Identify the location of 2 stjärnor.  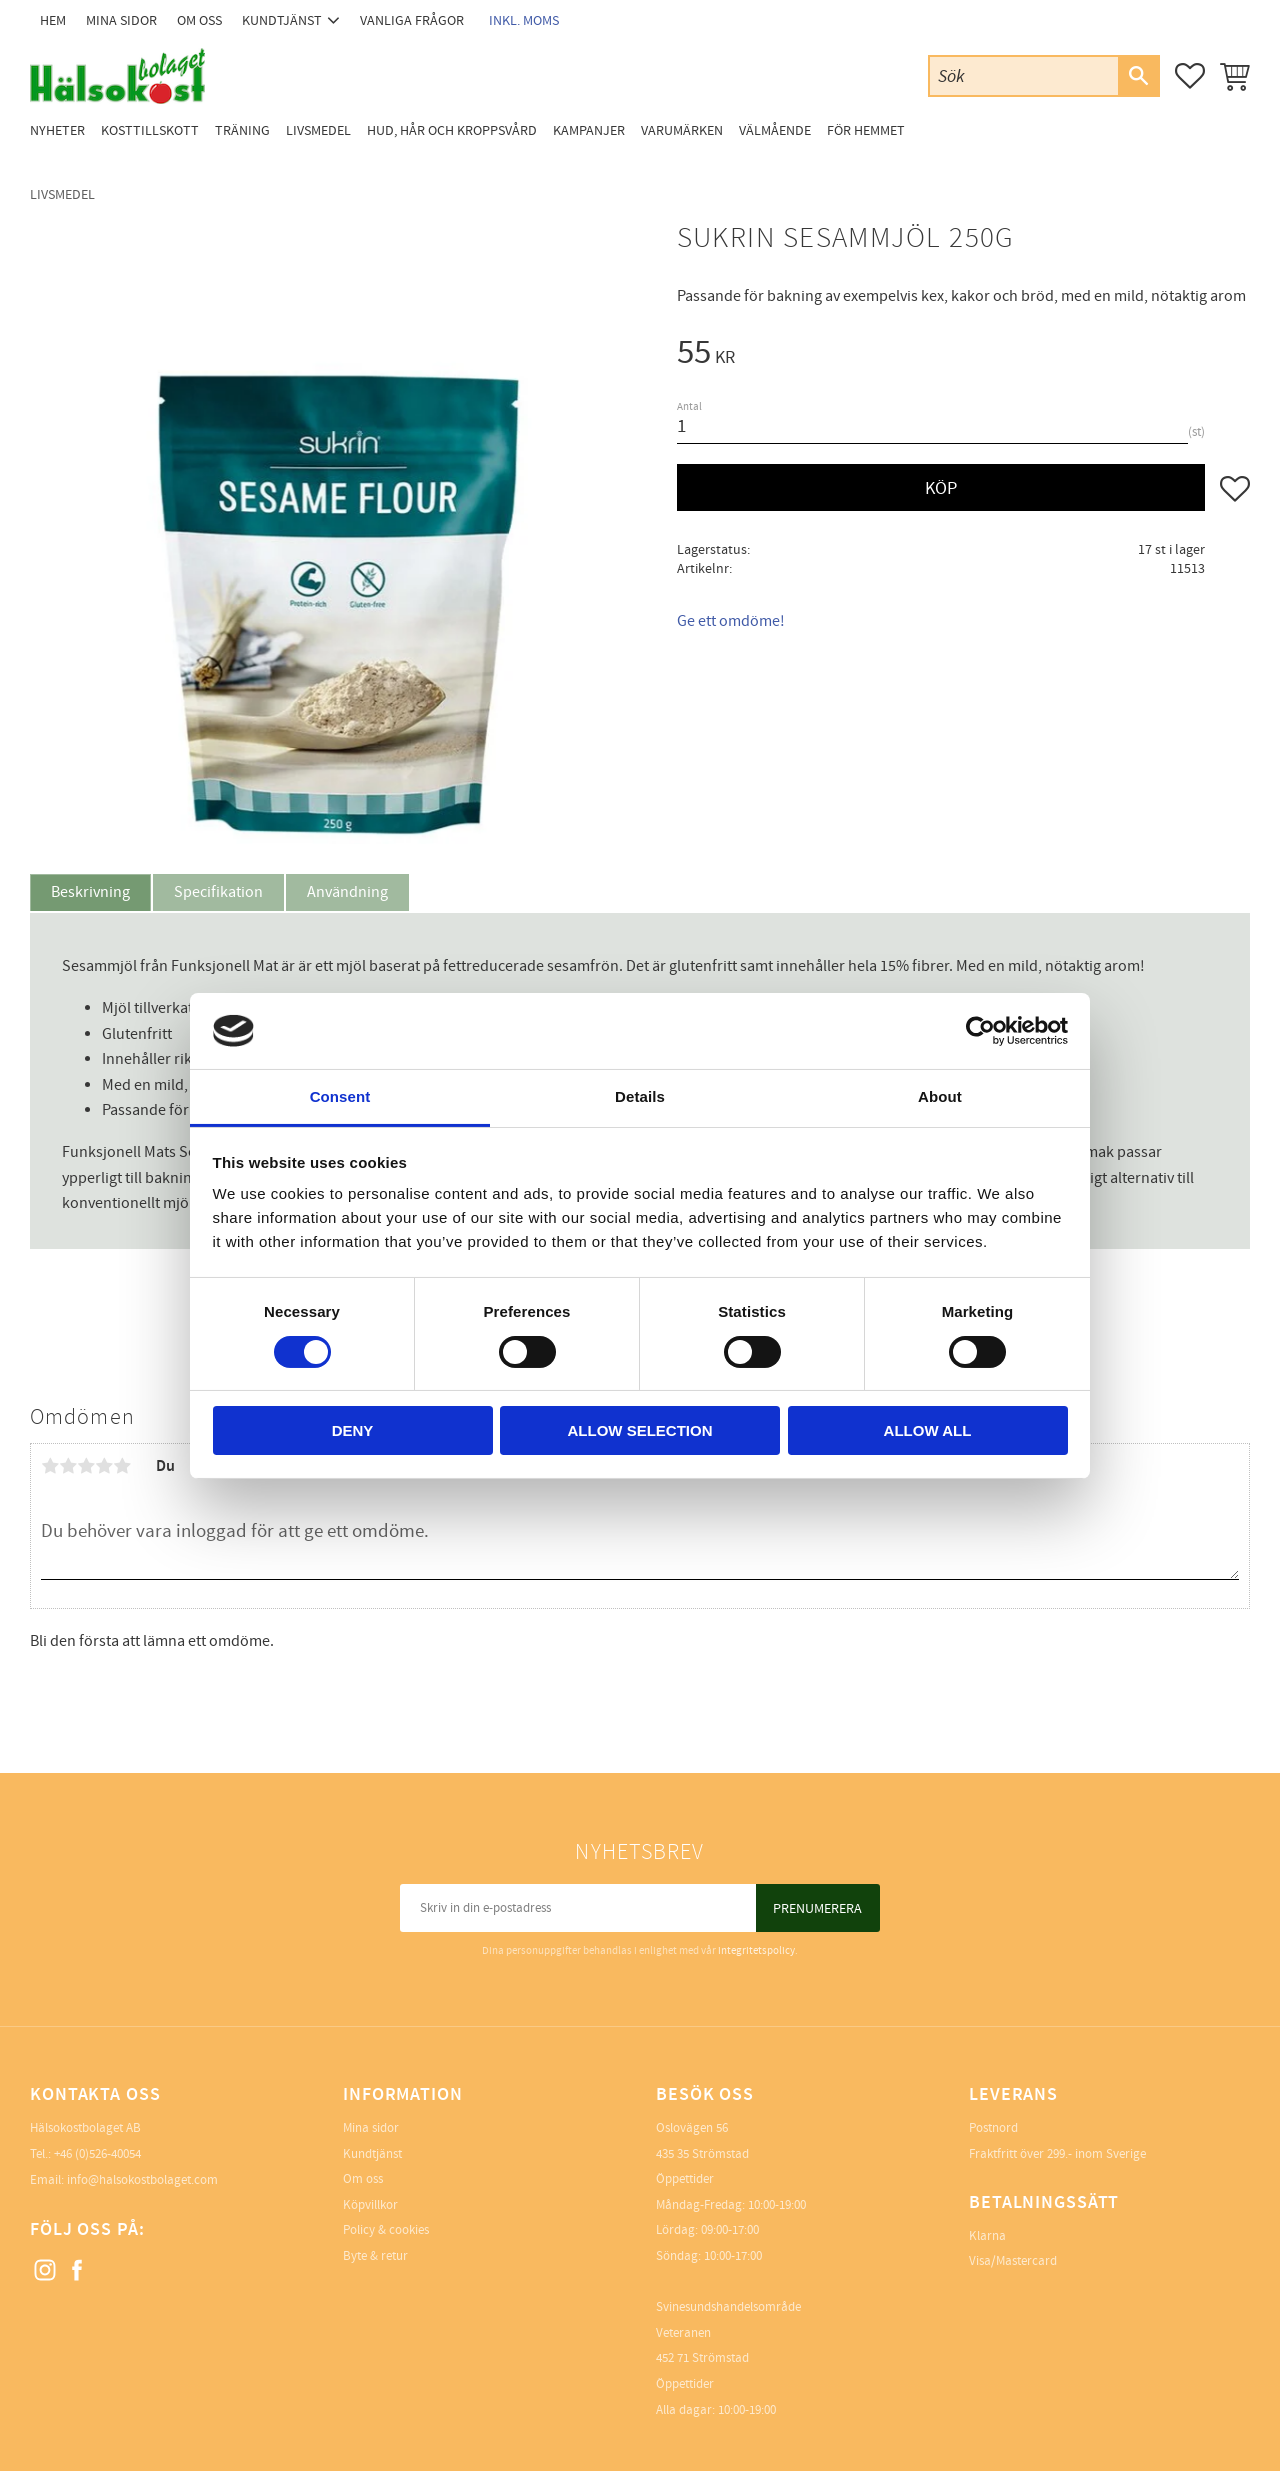
(68, 1466).